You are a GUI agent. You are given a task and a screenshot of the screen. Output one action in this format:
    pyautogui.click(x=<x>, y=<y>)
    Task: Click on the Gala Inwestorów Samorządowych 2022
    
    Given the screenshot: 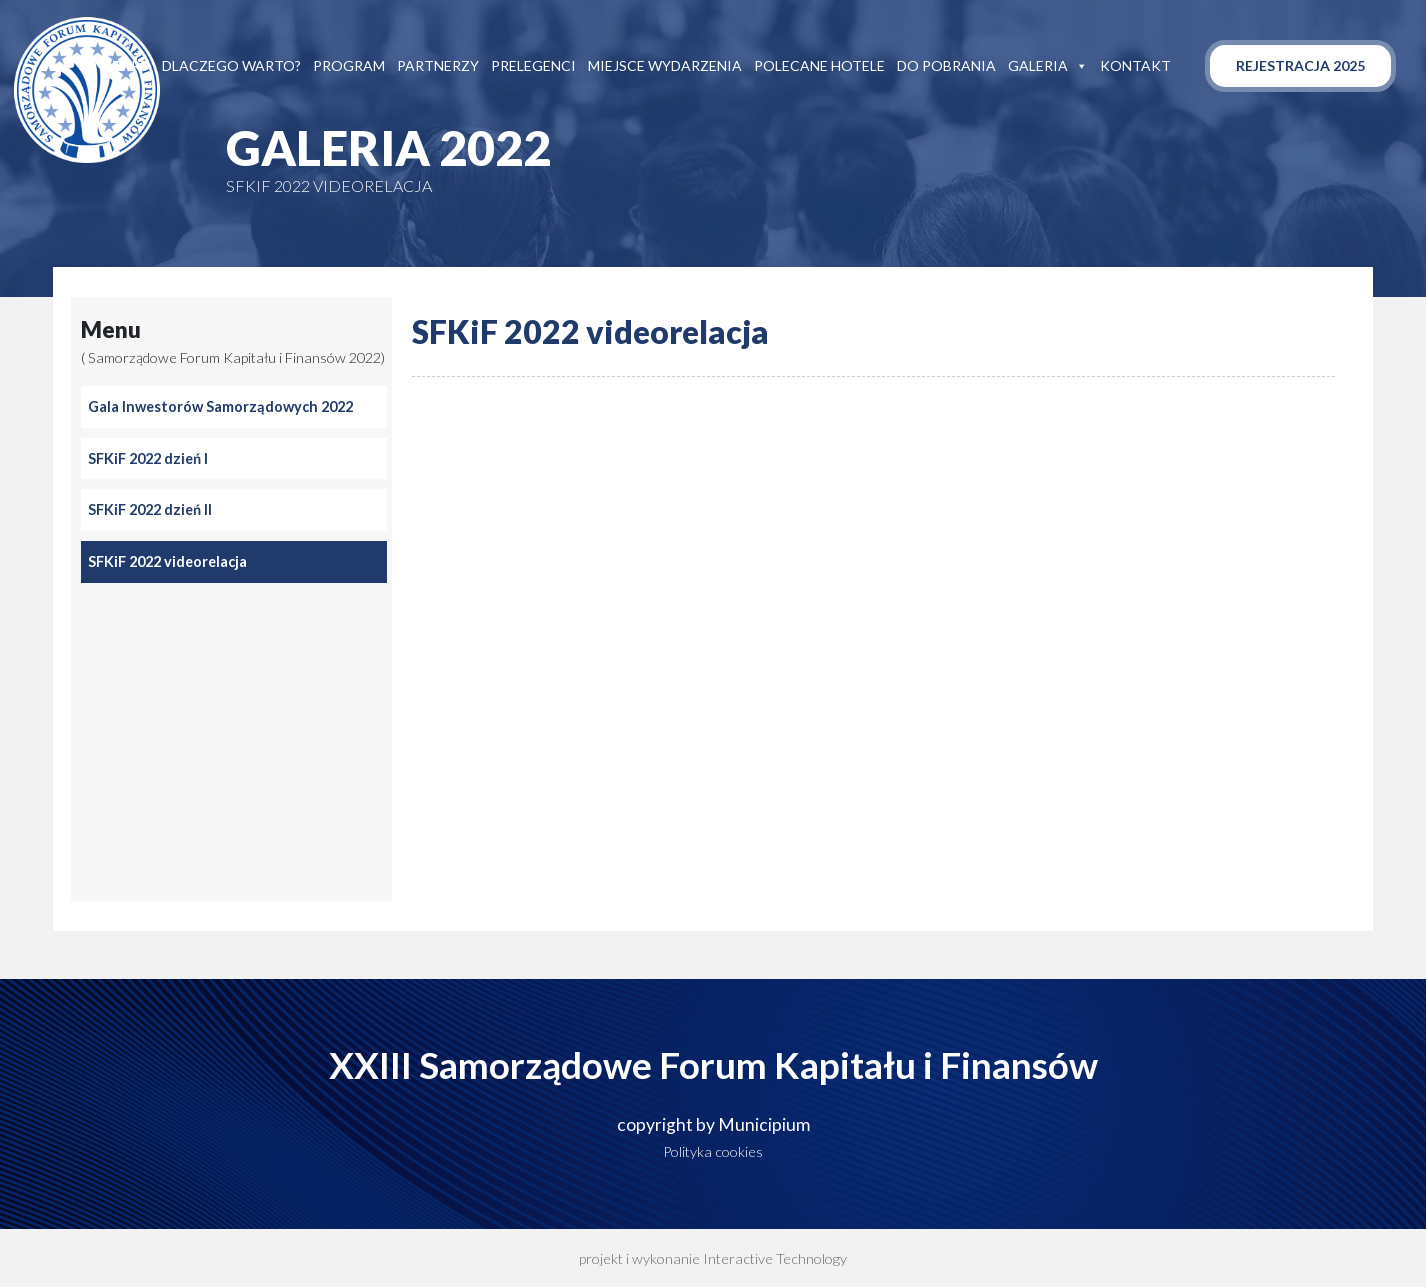 What is the action you would take?
    pyautogui.click(x=220, y=406)
    